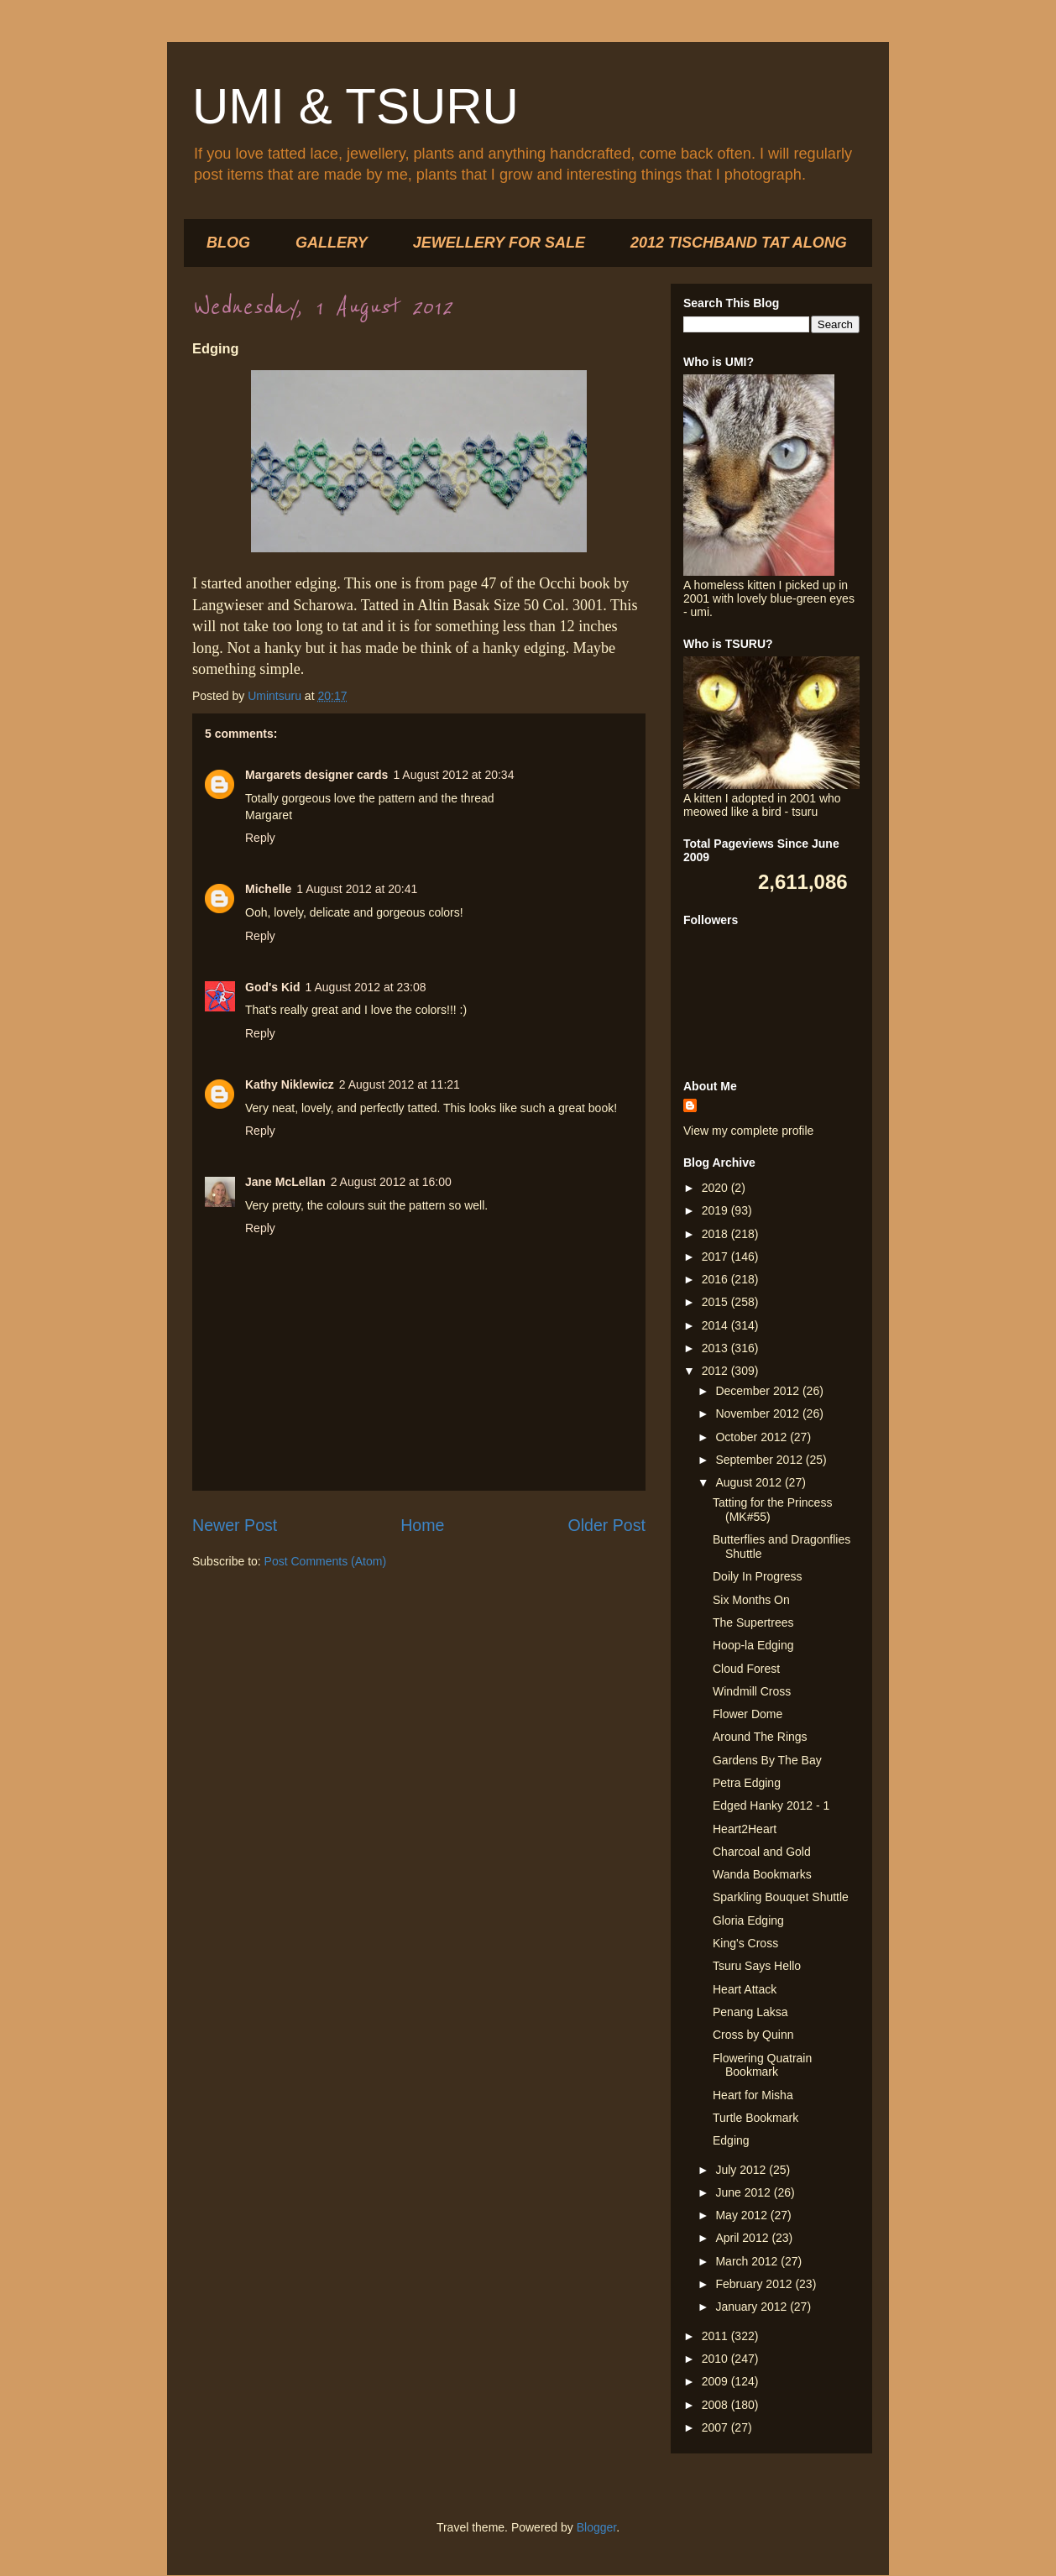 This screenshot has height=2576, width=1056. What do you see at coordinates (757, 1576) in the screenshot?
I see `Doily In Progress` at bounding box center [757, 1576].